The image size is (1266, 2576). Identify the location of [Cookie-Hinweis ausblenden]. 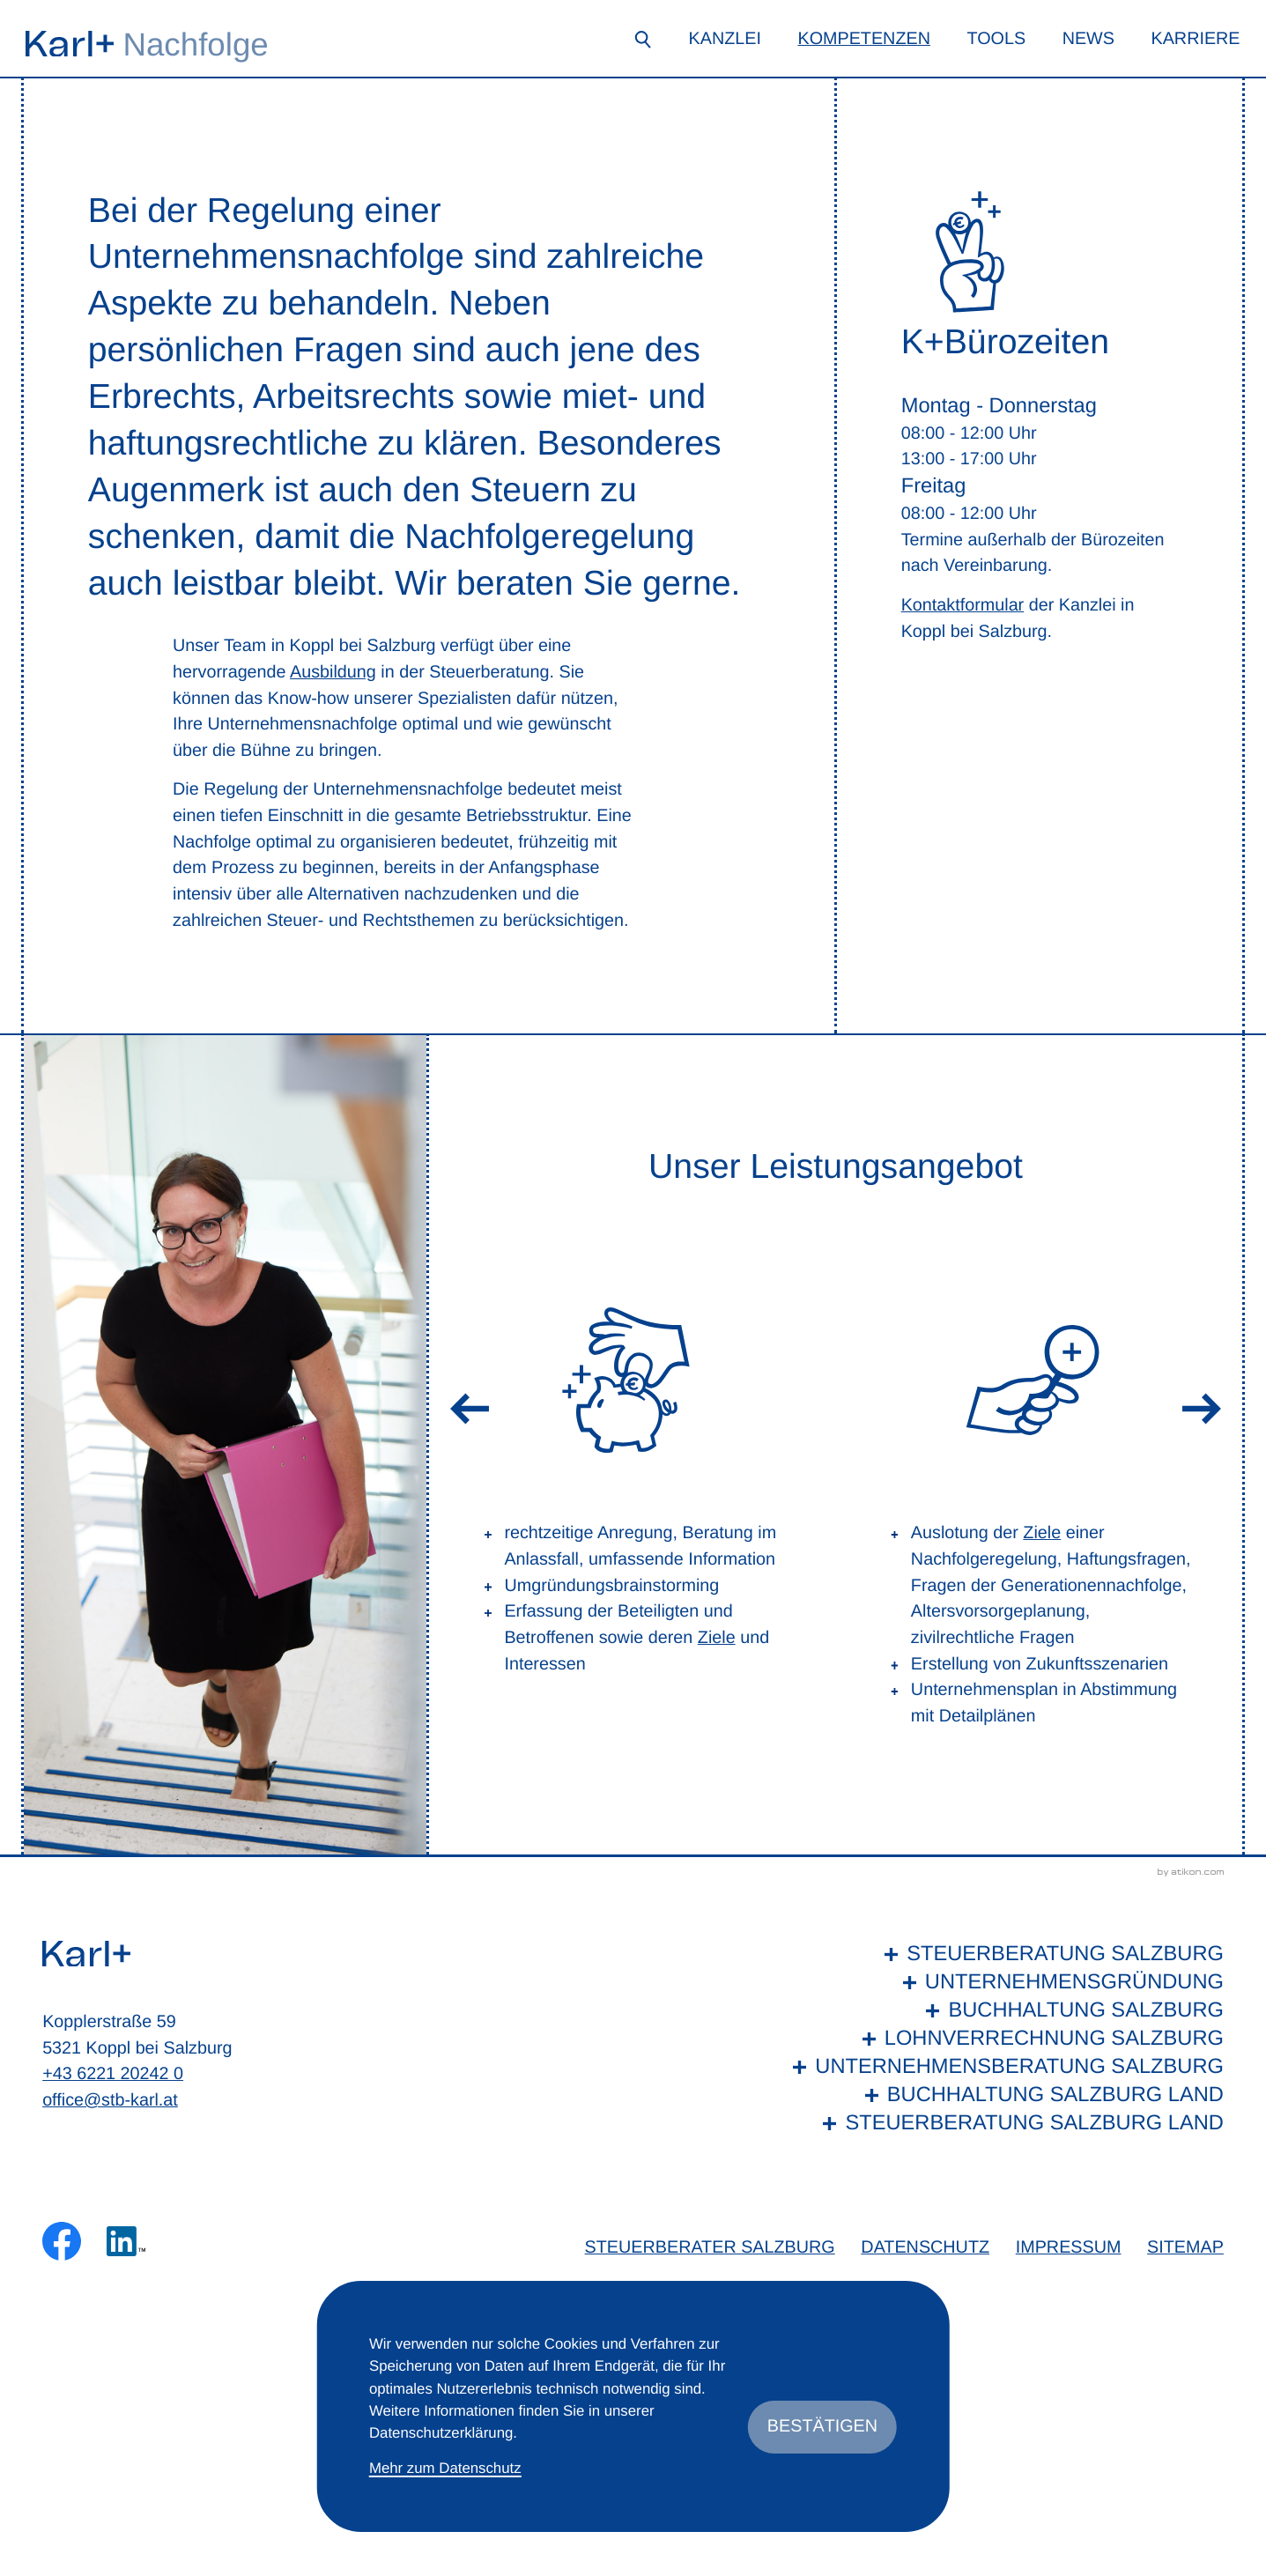
(822, 2427).